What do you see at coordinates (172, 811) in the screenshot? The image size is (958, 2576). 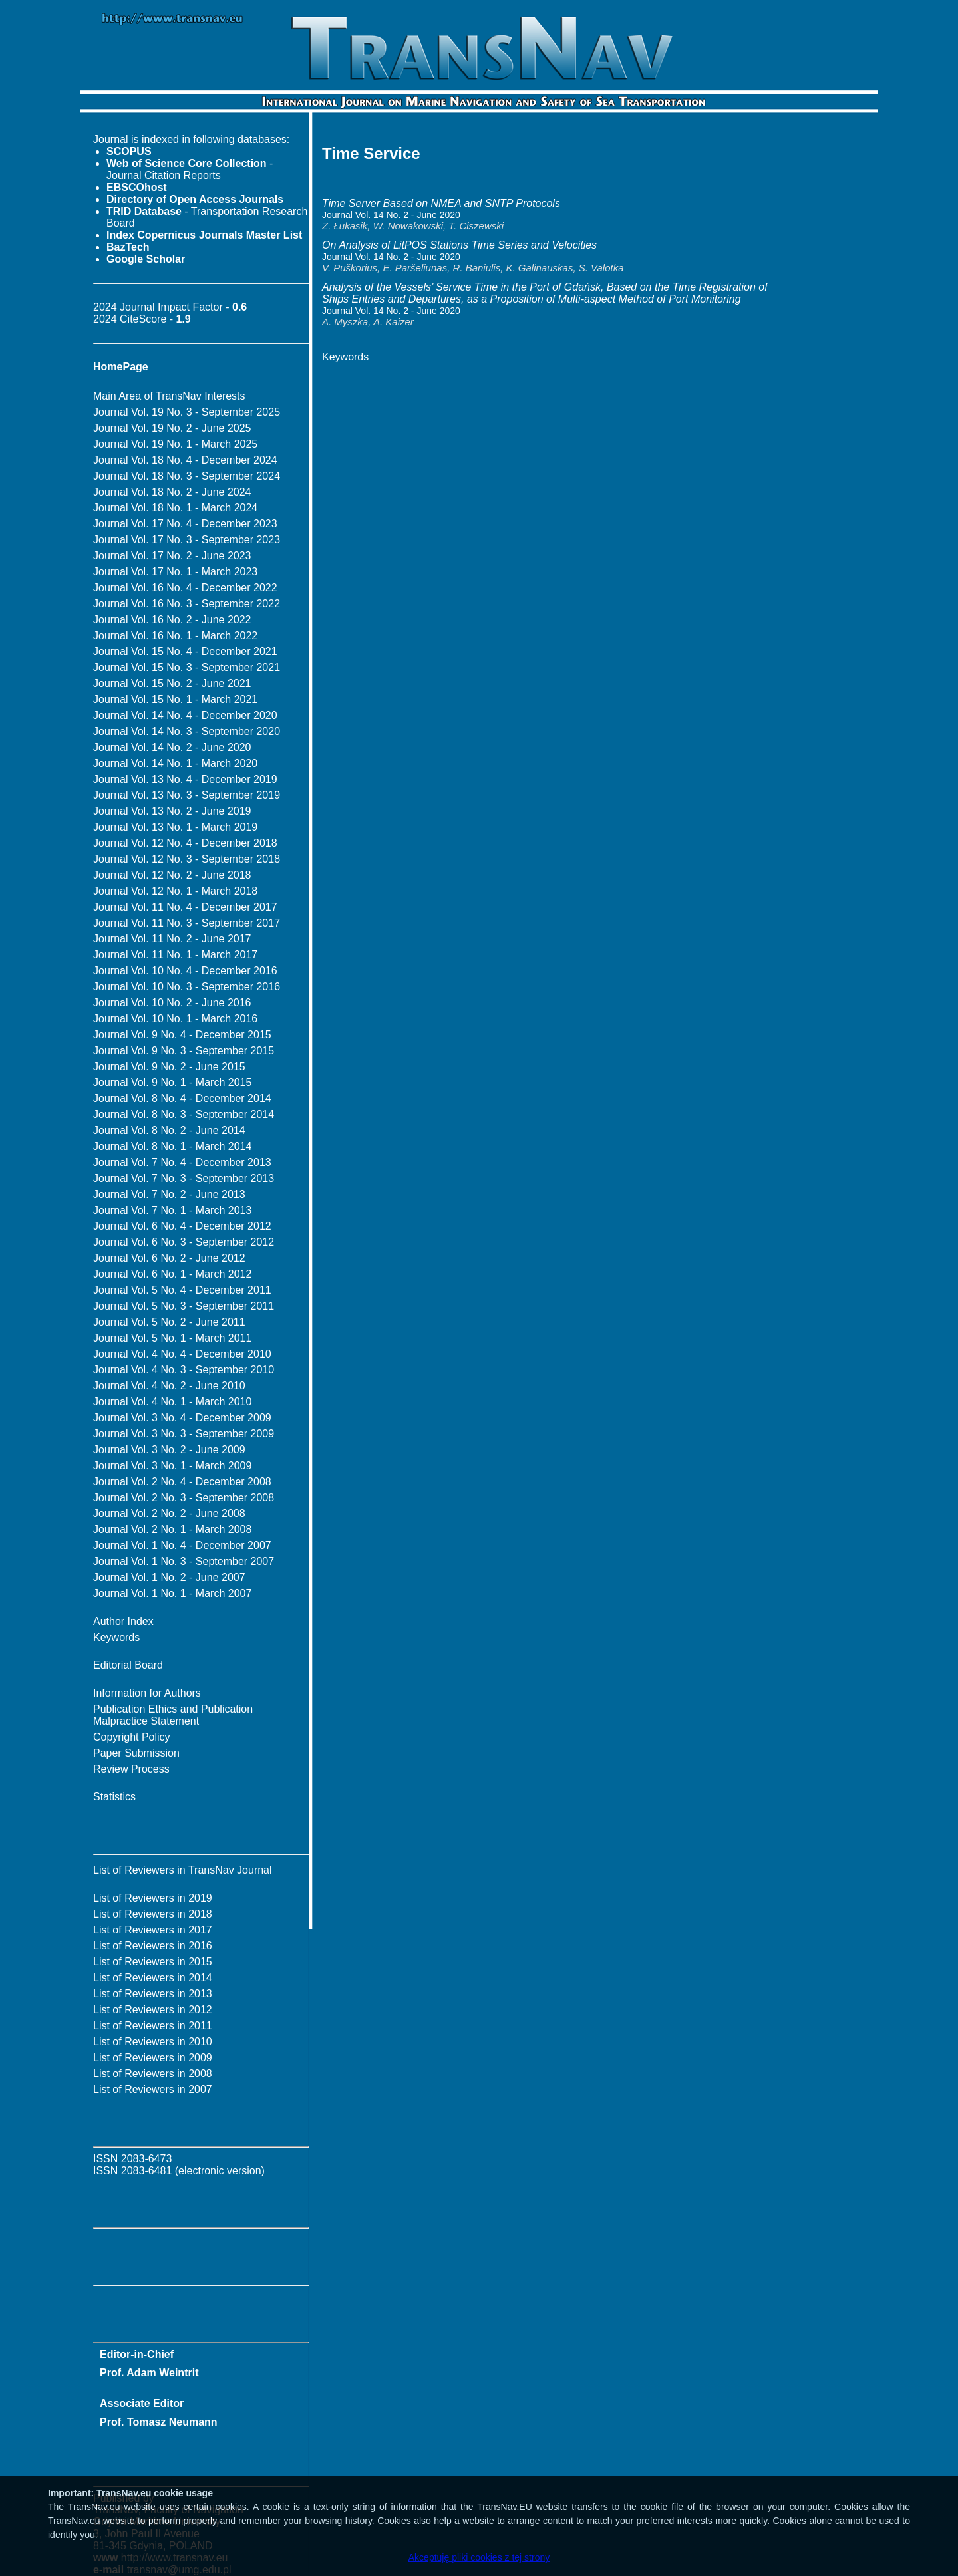 I see `Journal Vol. 13 No. 2 - June 2019` at bounding box center [172, 811].